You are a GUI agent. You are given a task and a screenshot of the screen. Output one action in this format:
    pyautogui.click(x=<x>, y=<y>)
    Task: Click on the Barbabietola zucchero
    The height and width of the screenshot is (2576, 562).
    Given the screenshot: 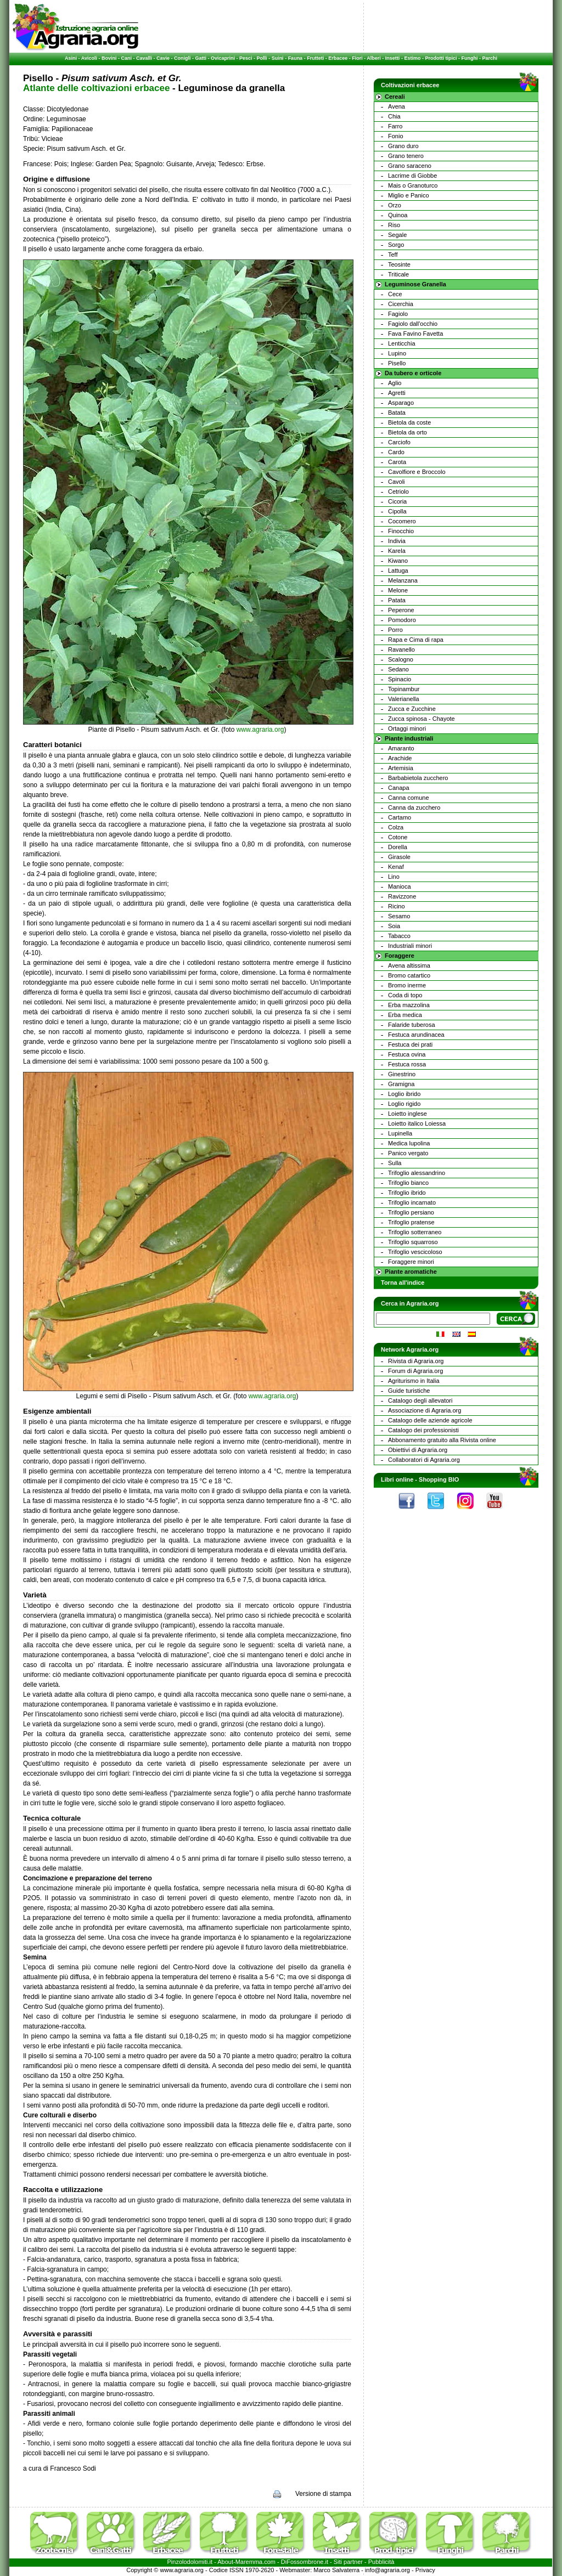 What is the action you would take?
    pyautogui.click(x=418, y=778)
    